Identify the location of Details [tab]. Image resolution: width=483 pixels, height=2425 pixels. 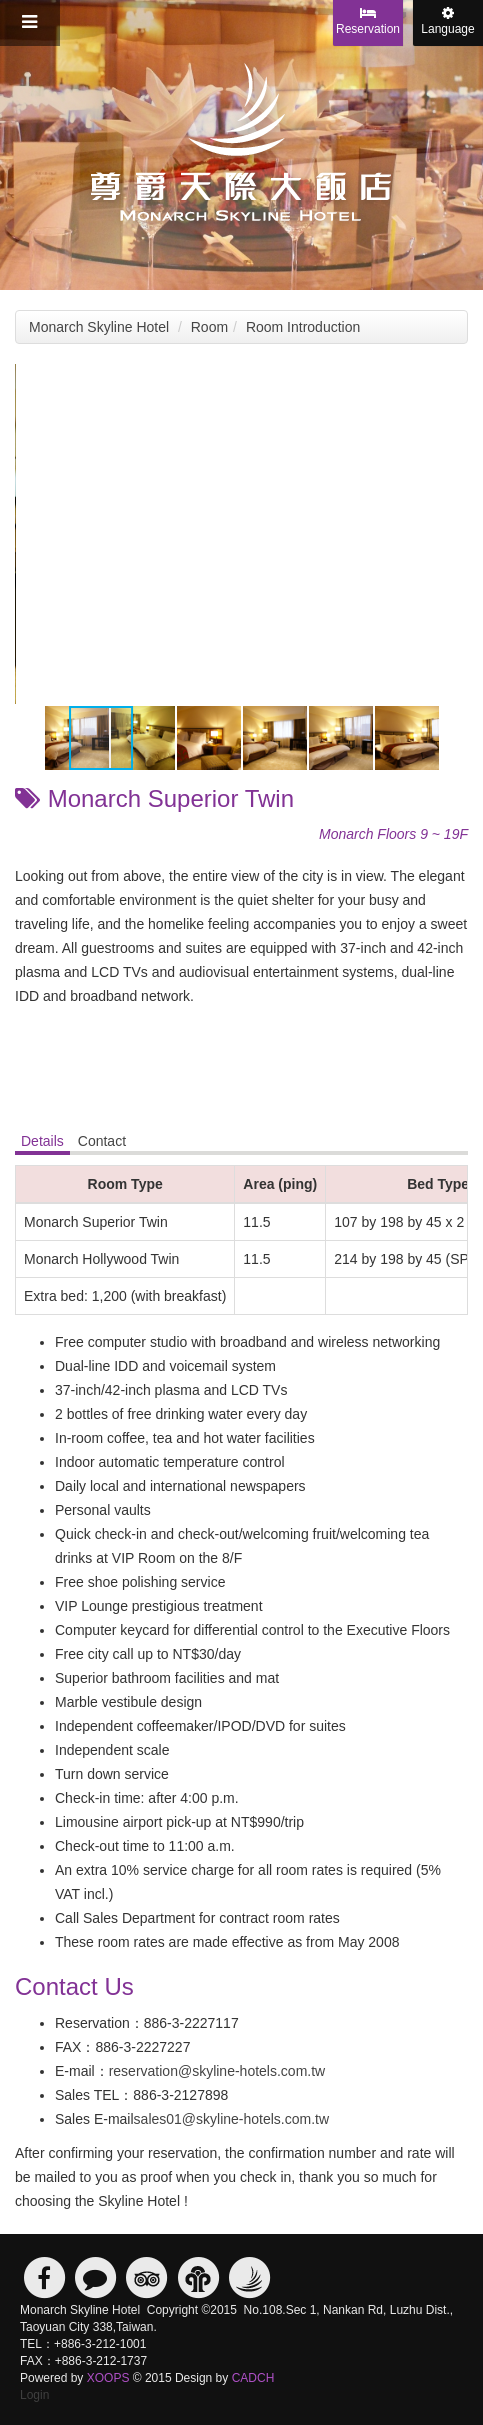
(42, 1141).